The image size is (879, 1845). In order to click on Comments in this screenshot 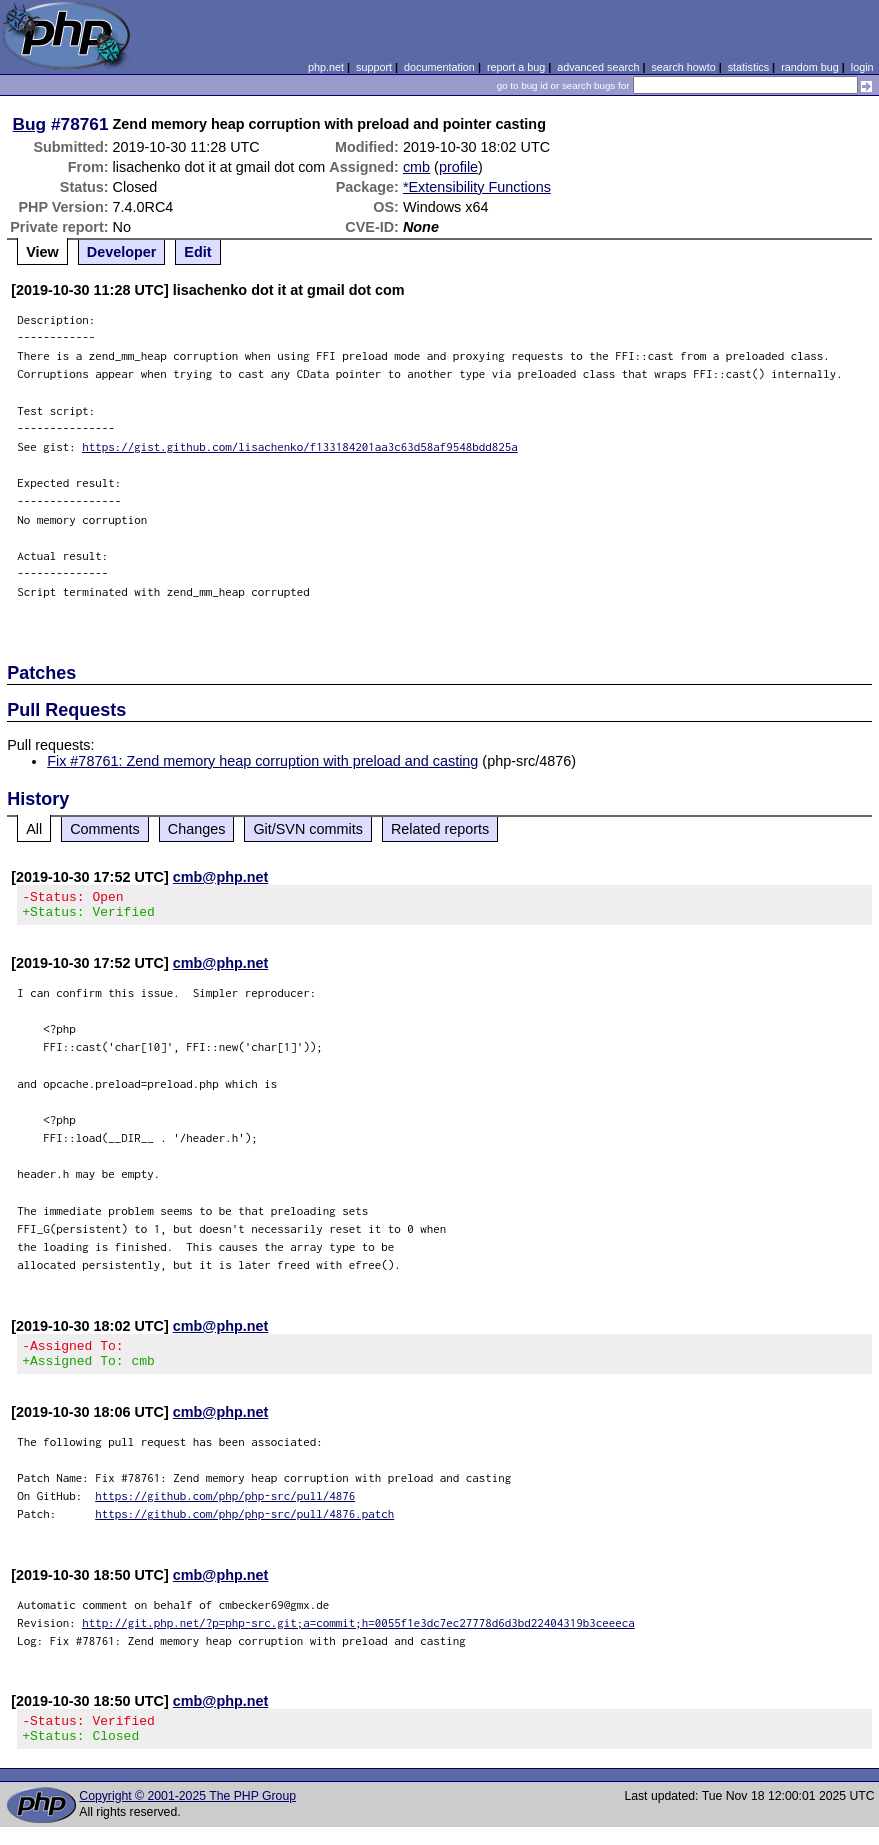, I will do `click(105, 829)`.